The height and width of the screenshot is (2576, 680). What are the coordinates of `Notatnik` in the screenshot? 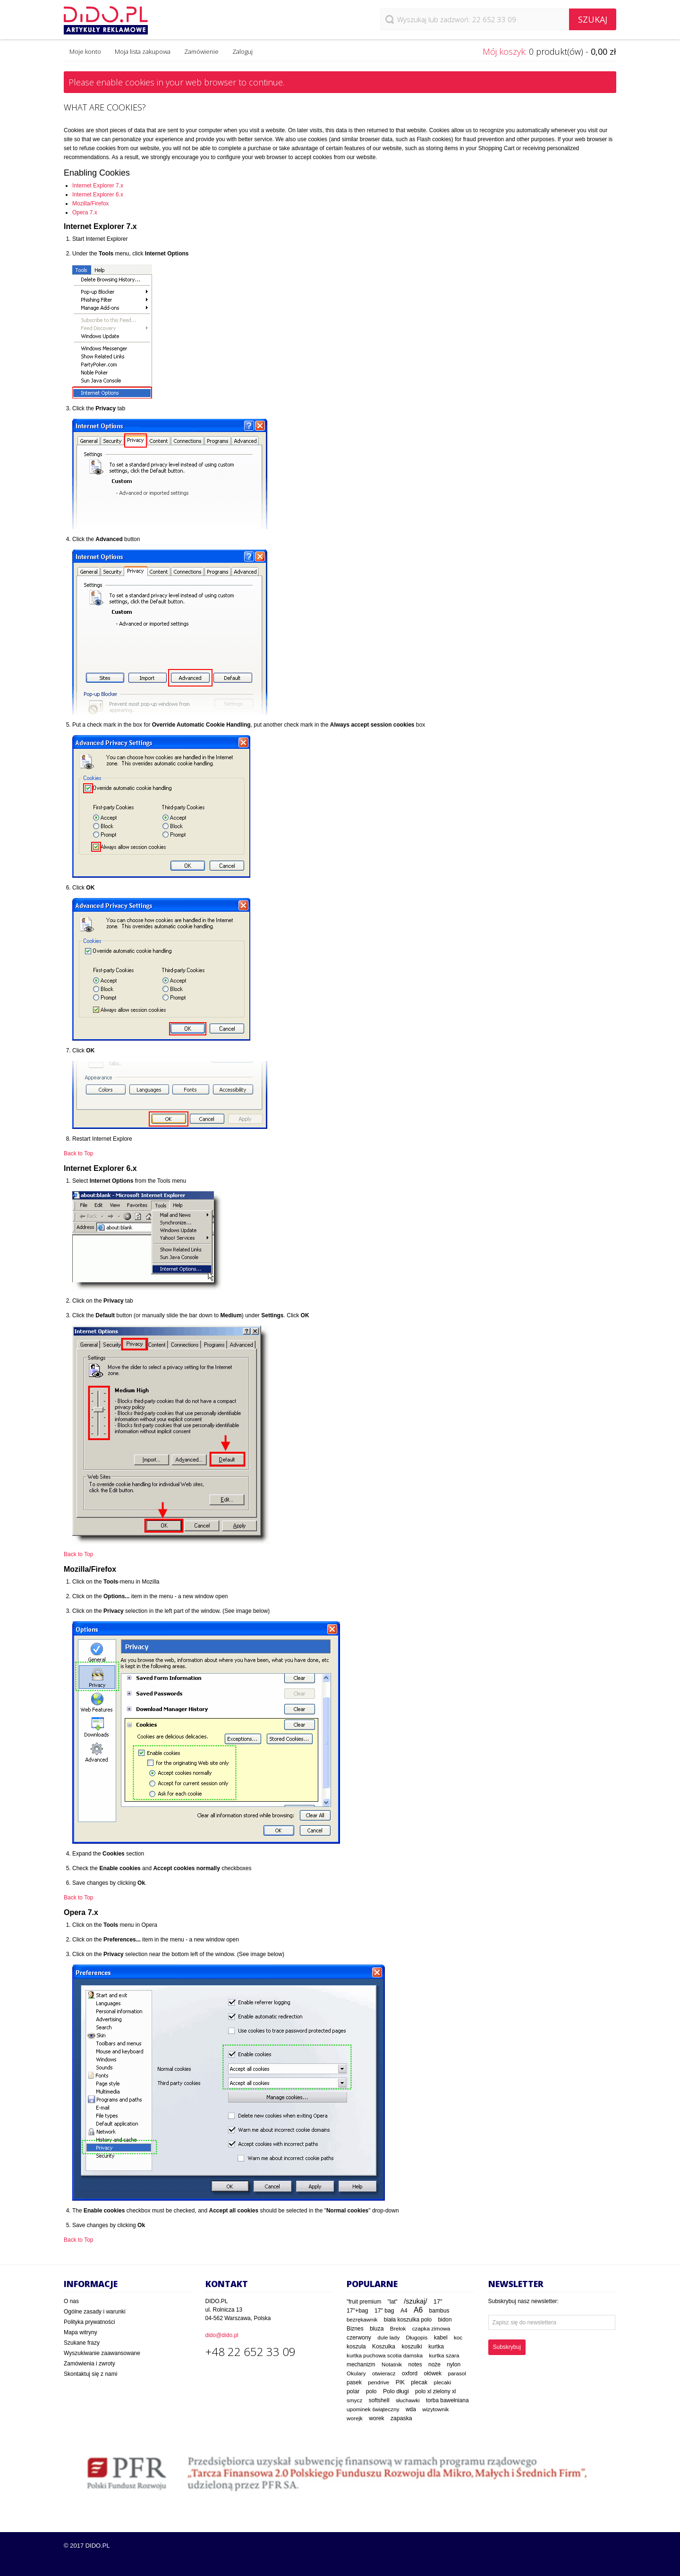 It's located at (392, 2364).